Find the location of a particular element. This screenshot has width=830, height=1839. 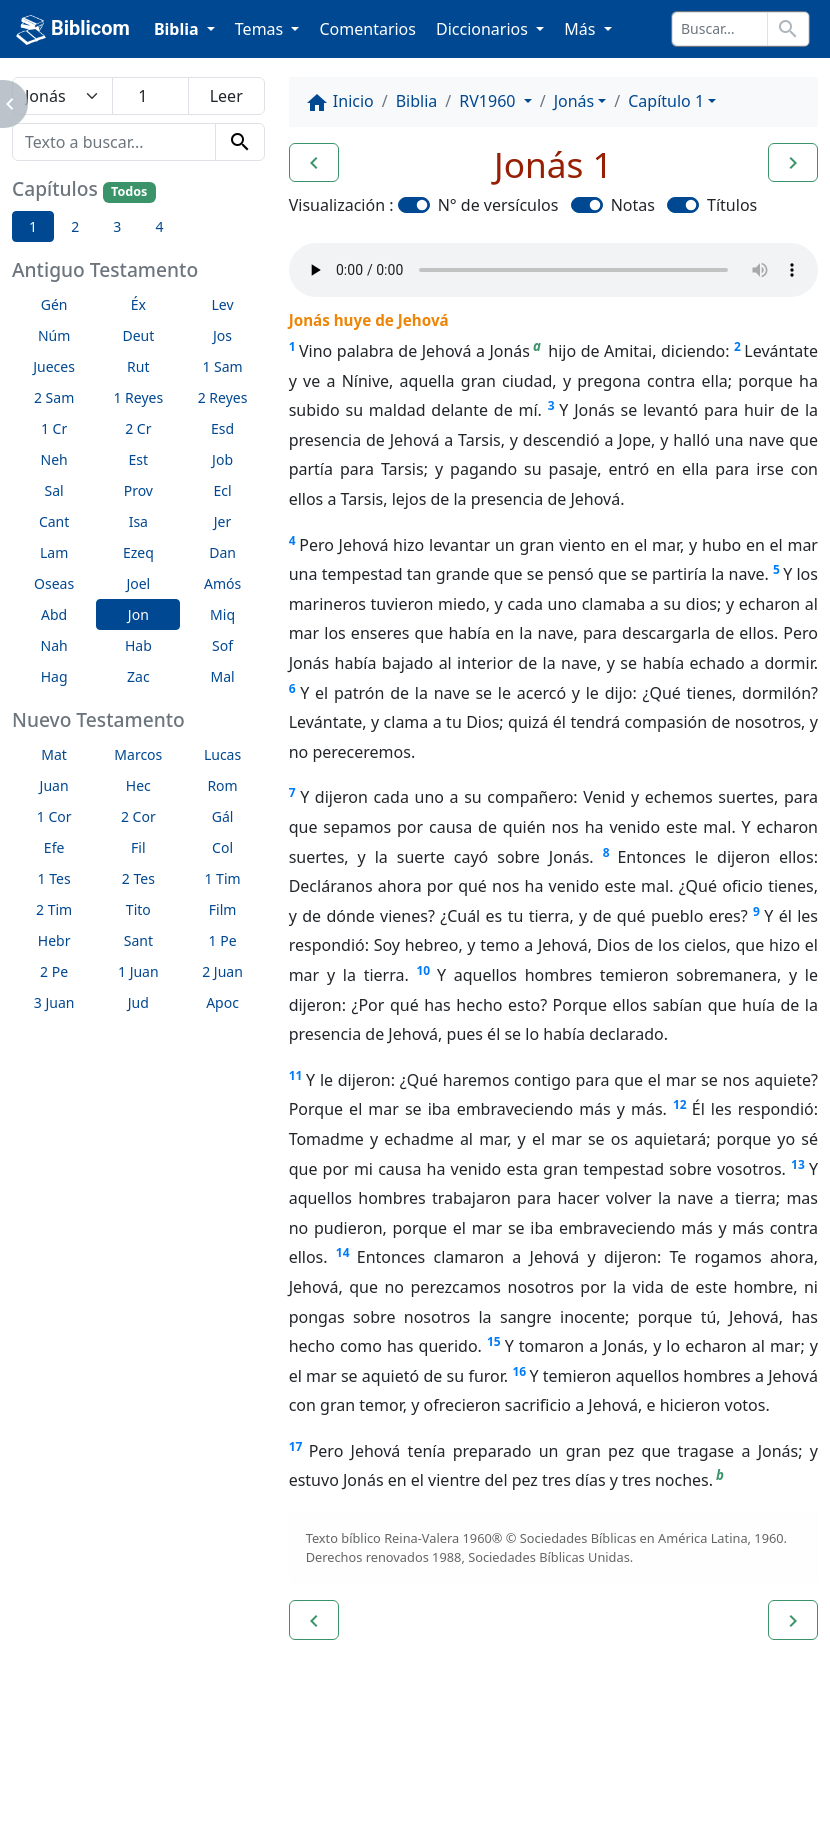

Títulos is located at coordinates (732, 205).